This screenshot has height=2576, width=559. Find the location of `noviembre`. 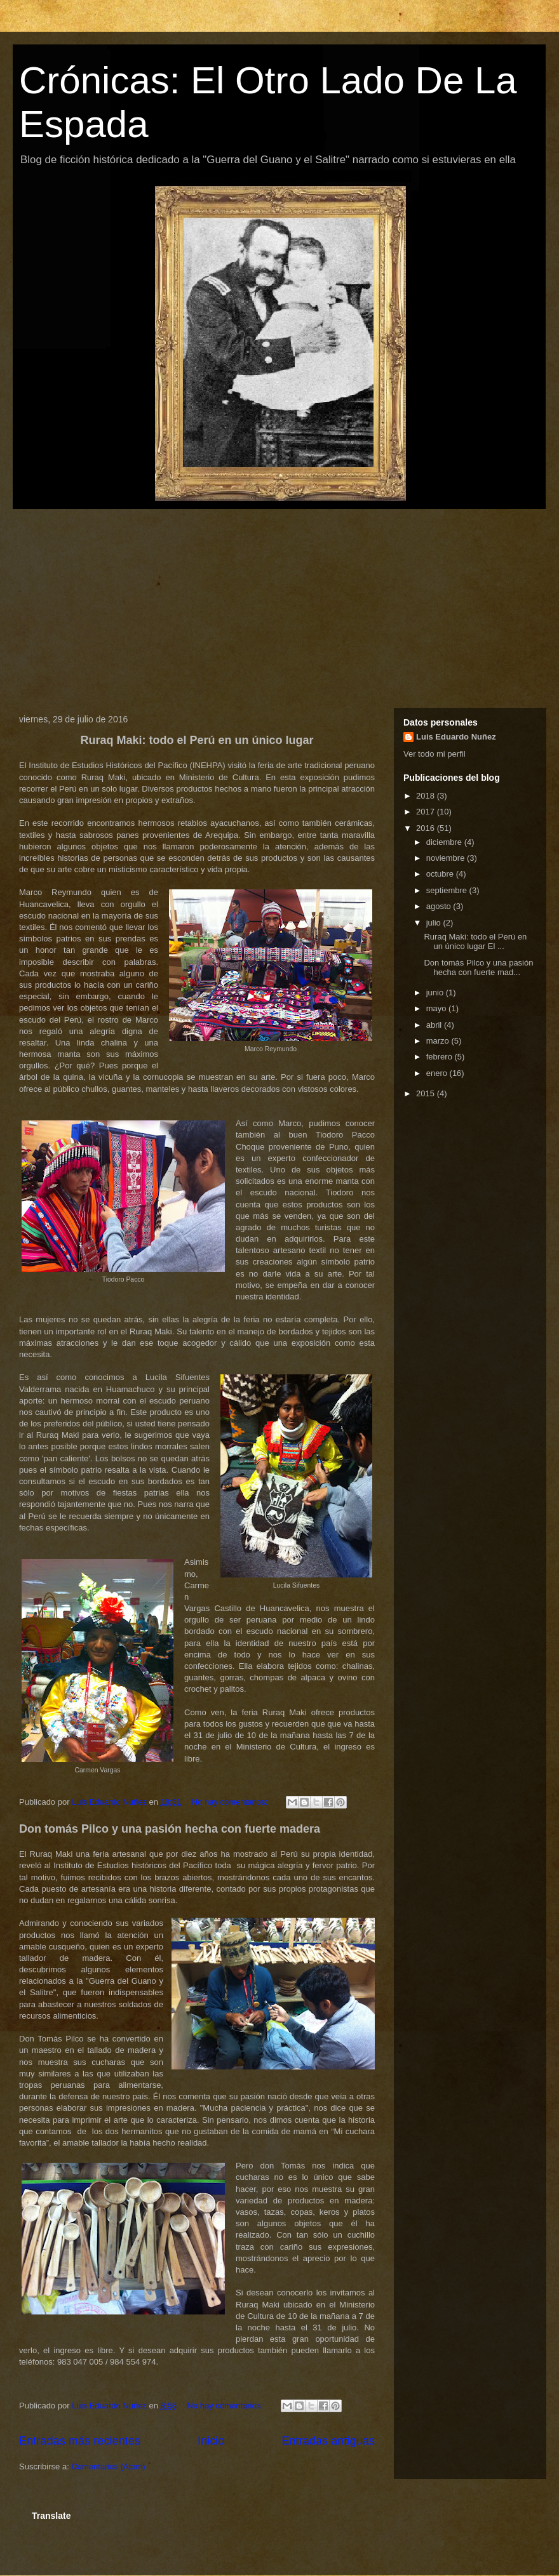

noviembre is located at coordinates (446, 858).